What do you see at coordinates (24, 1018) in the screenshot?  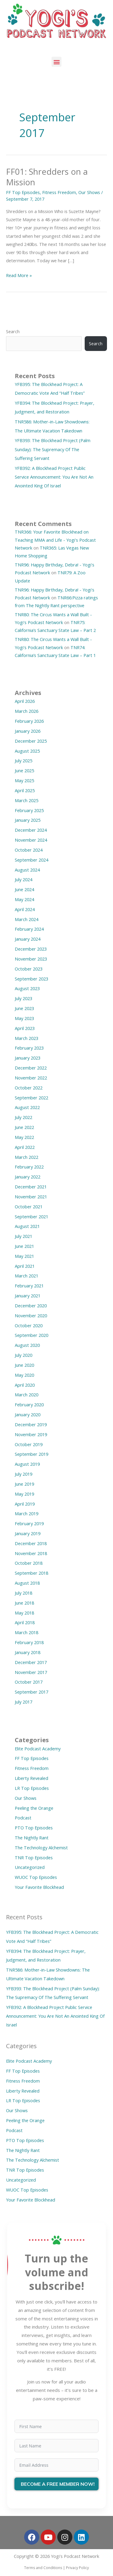 I see `May 2023` at bounding box center [24, 1018].